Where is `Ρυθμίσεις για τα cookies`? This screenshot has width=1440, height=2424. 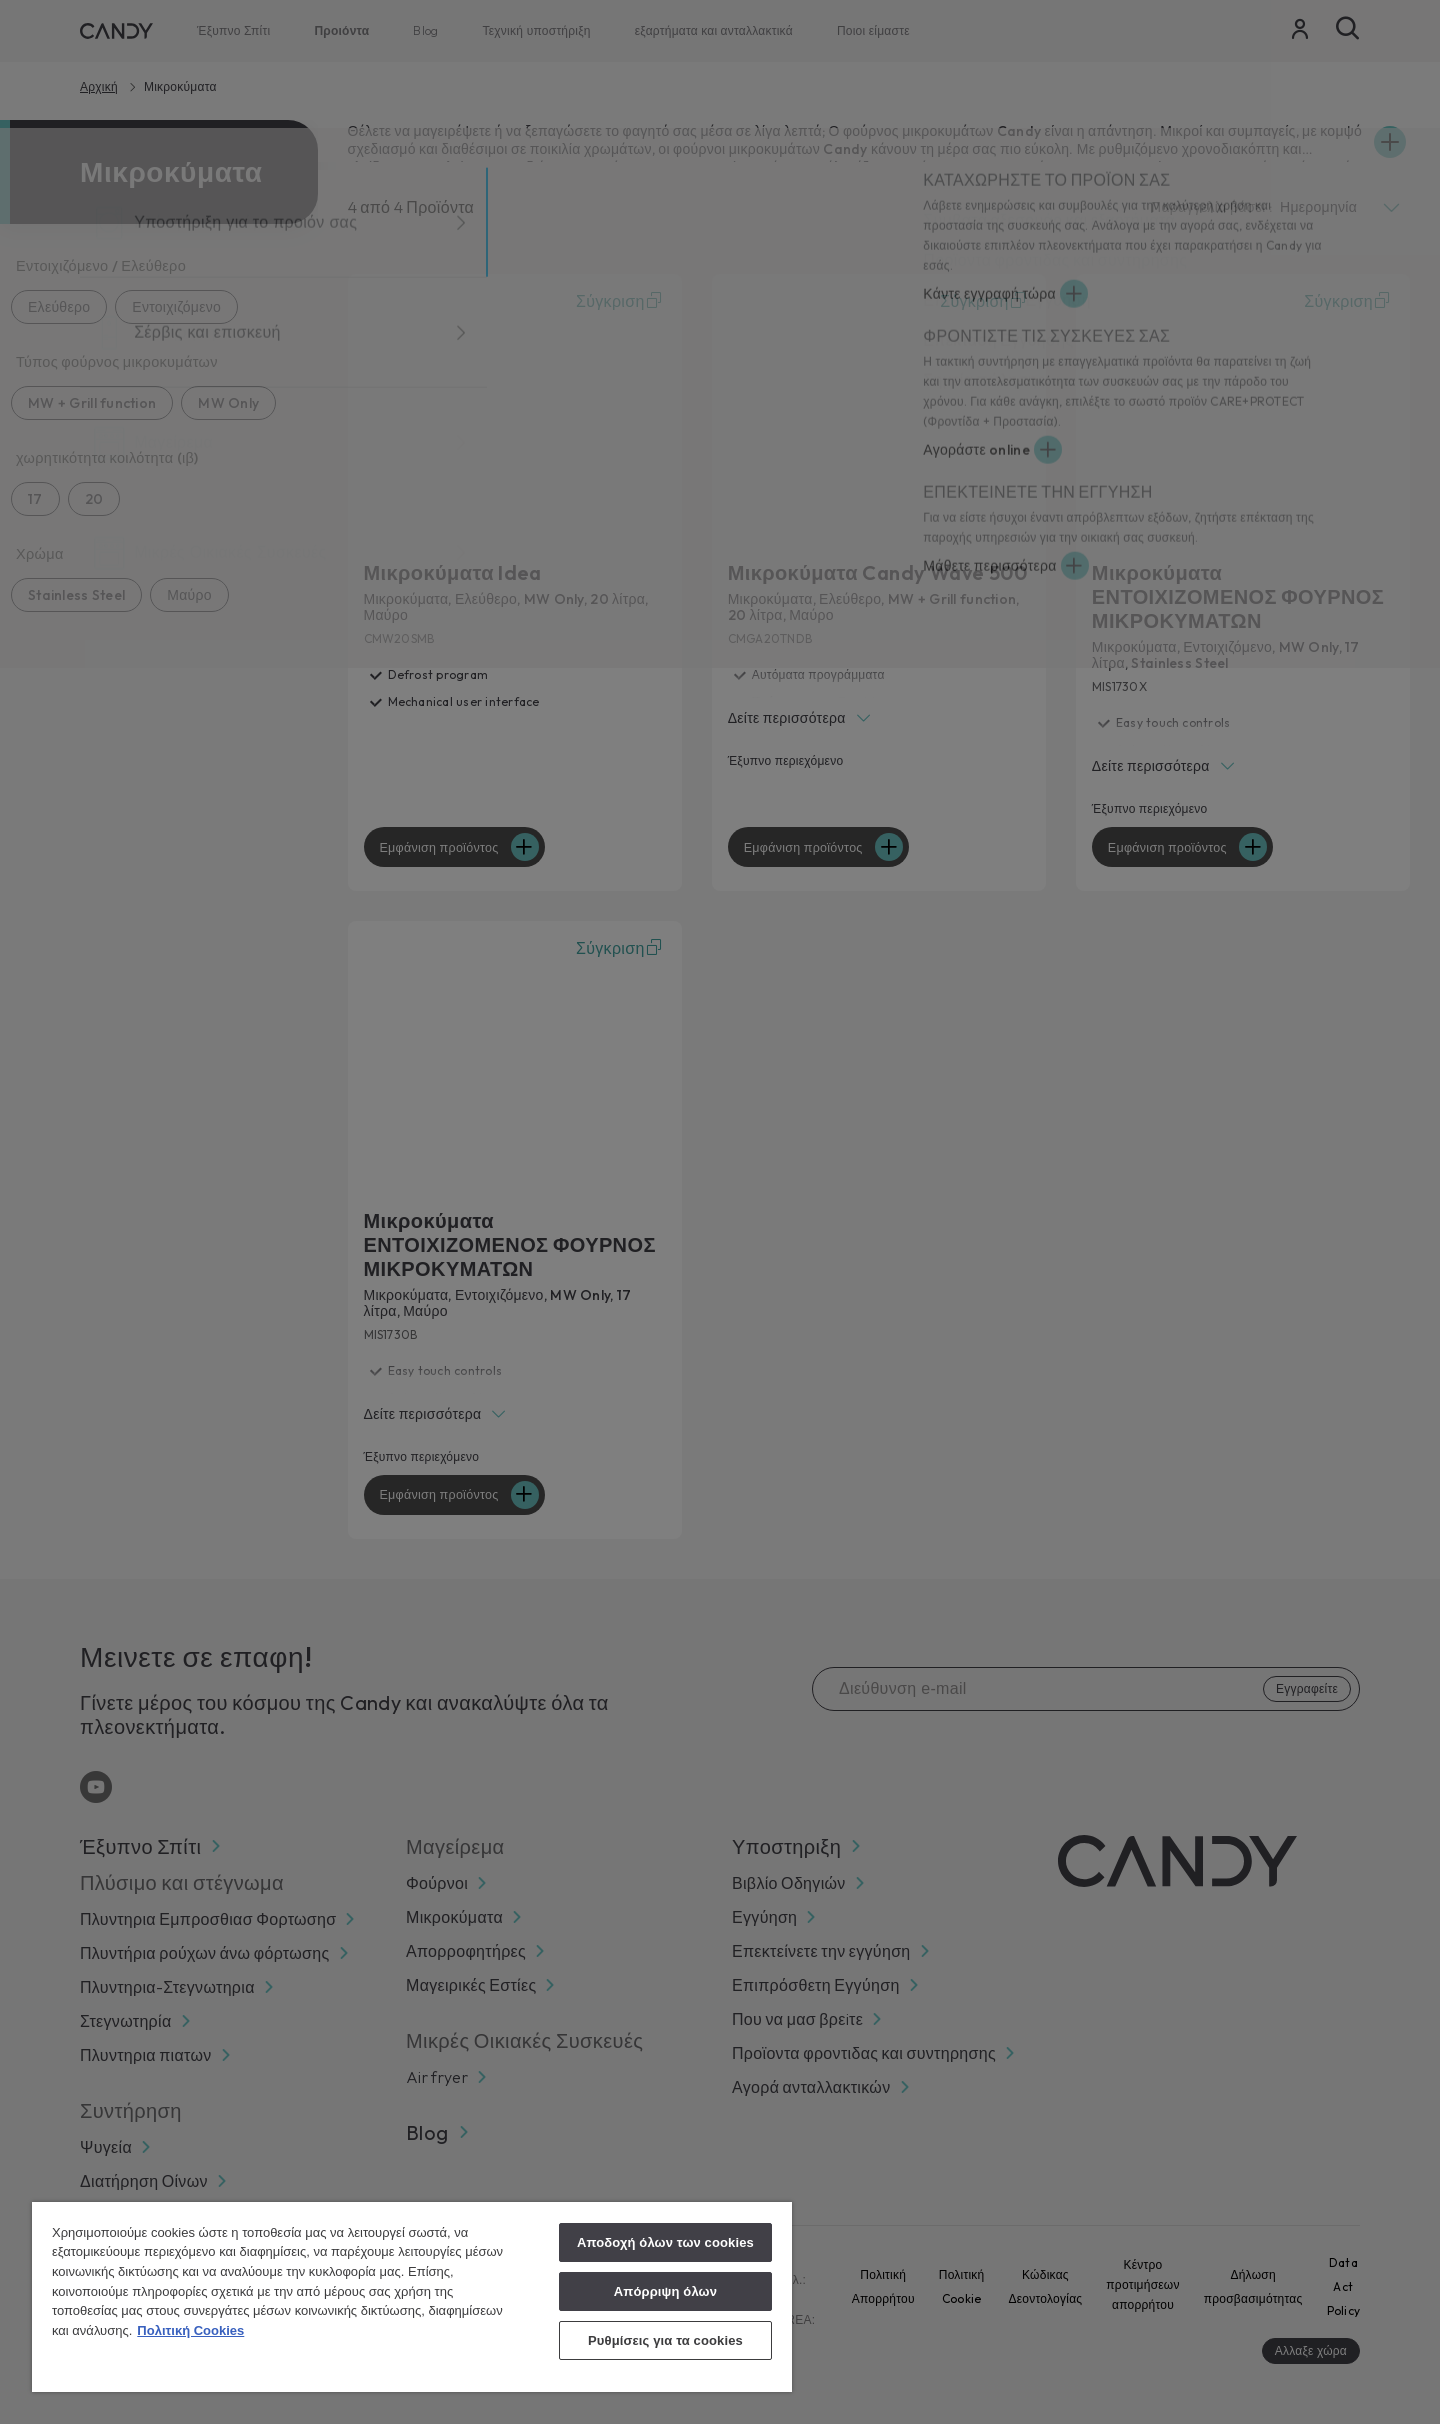
Ρυθμίσεις για τα cookies is located at coordinates (665, 2340).